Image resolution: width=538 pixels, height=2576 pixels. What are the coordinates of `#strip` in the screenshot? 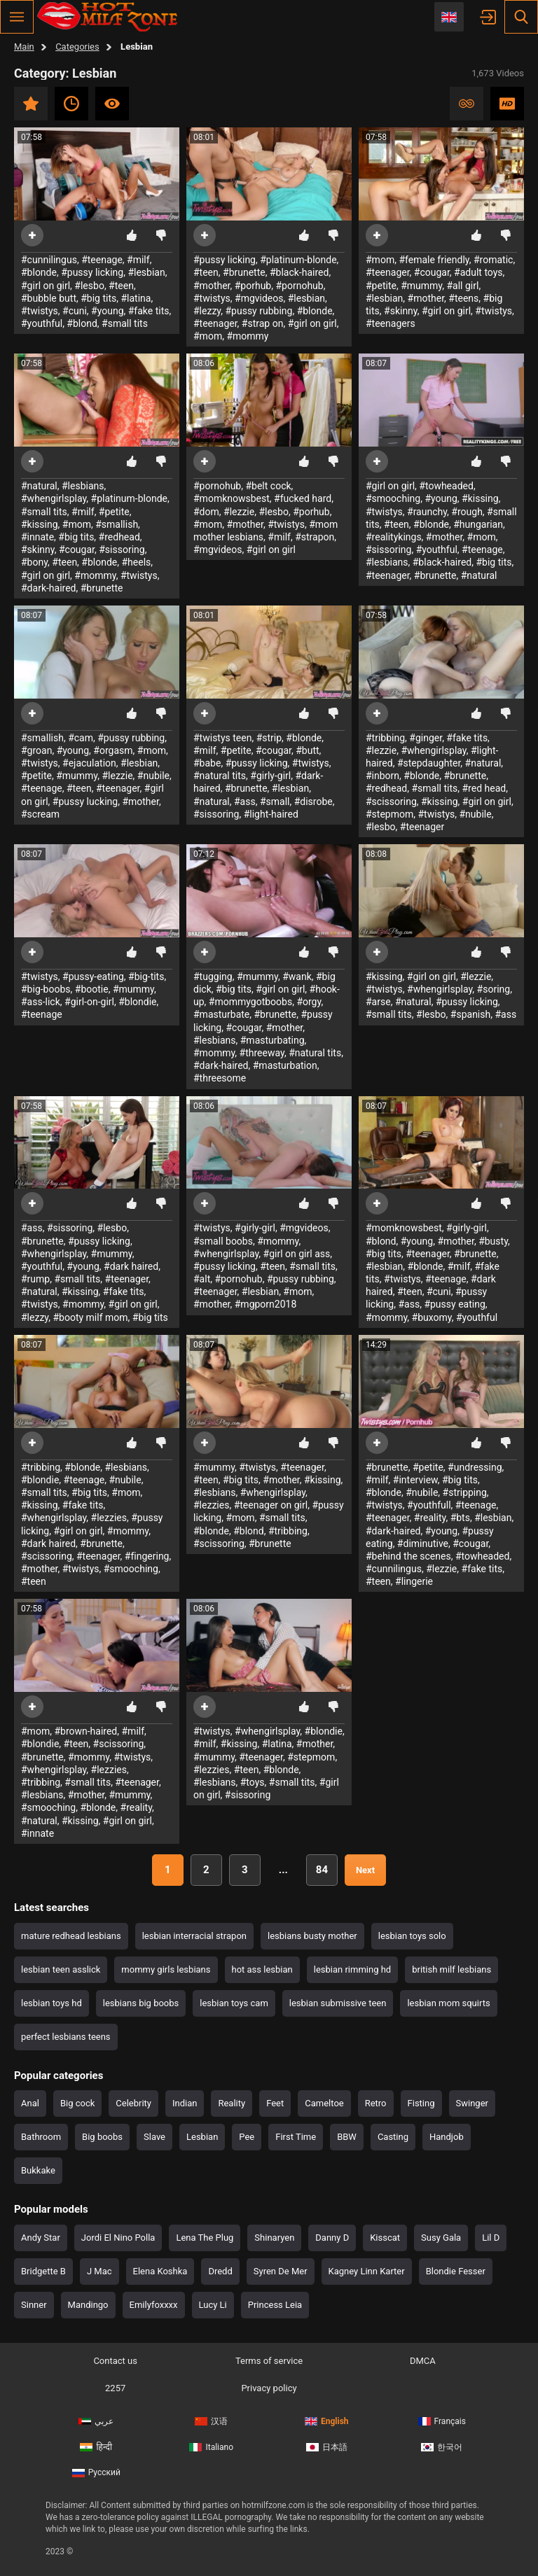 It's located at (269, 737).